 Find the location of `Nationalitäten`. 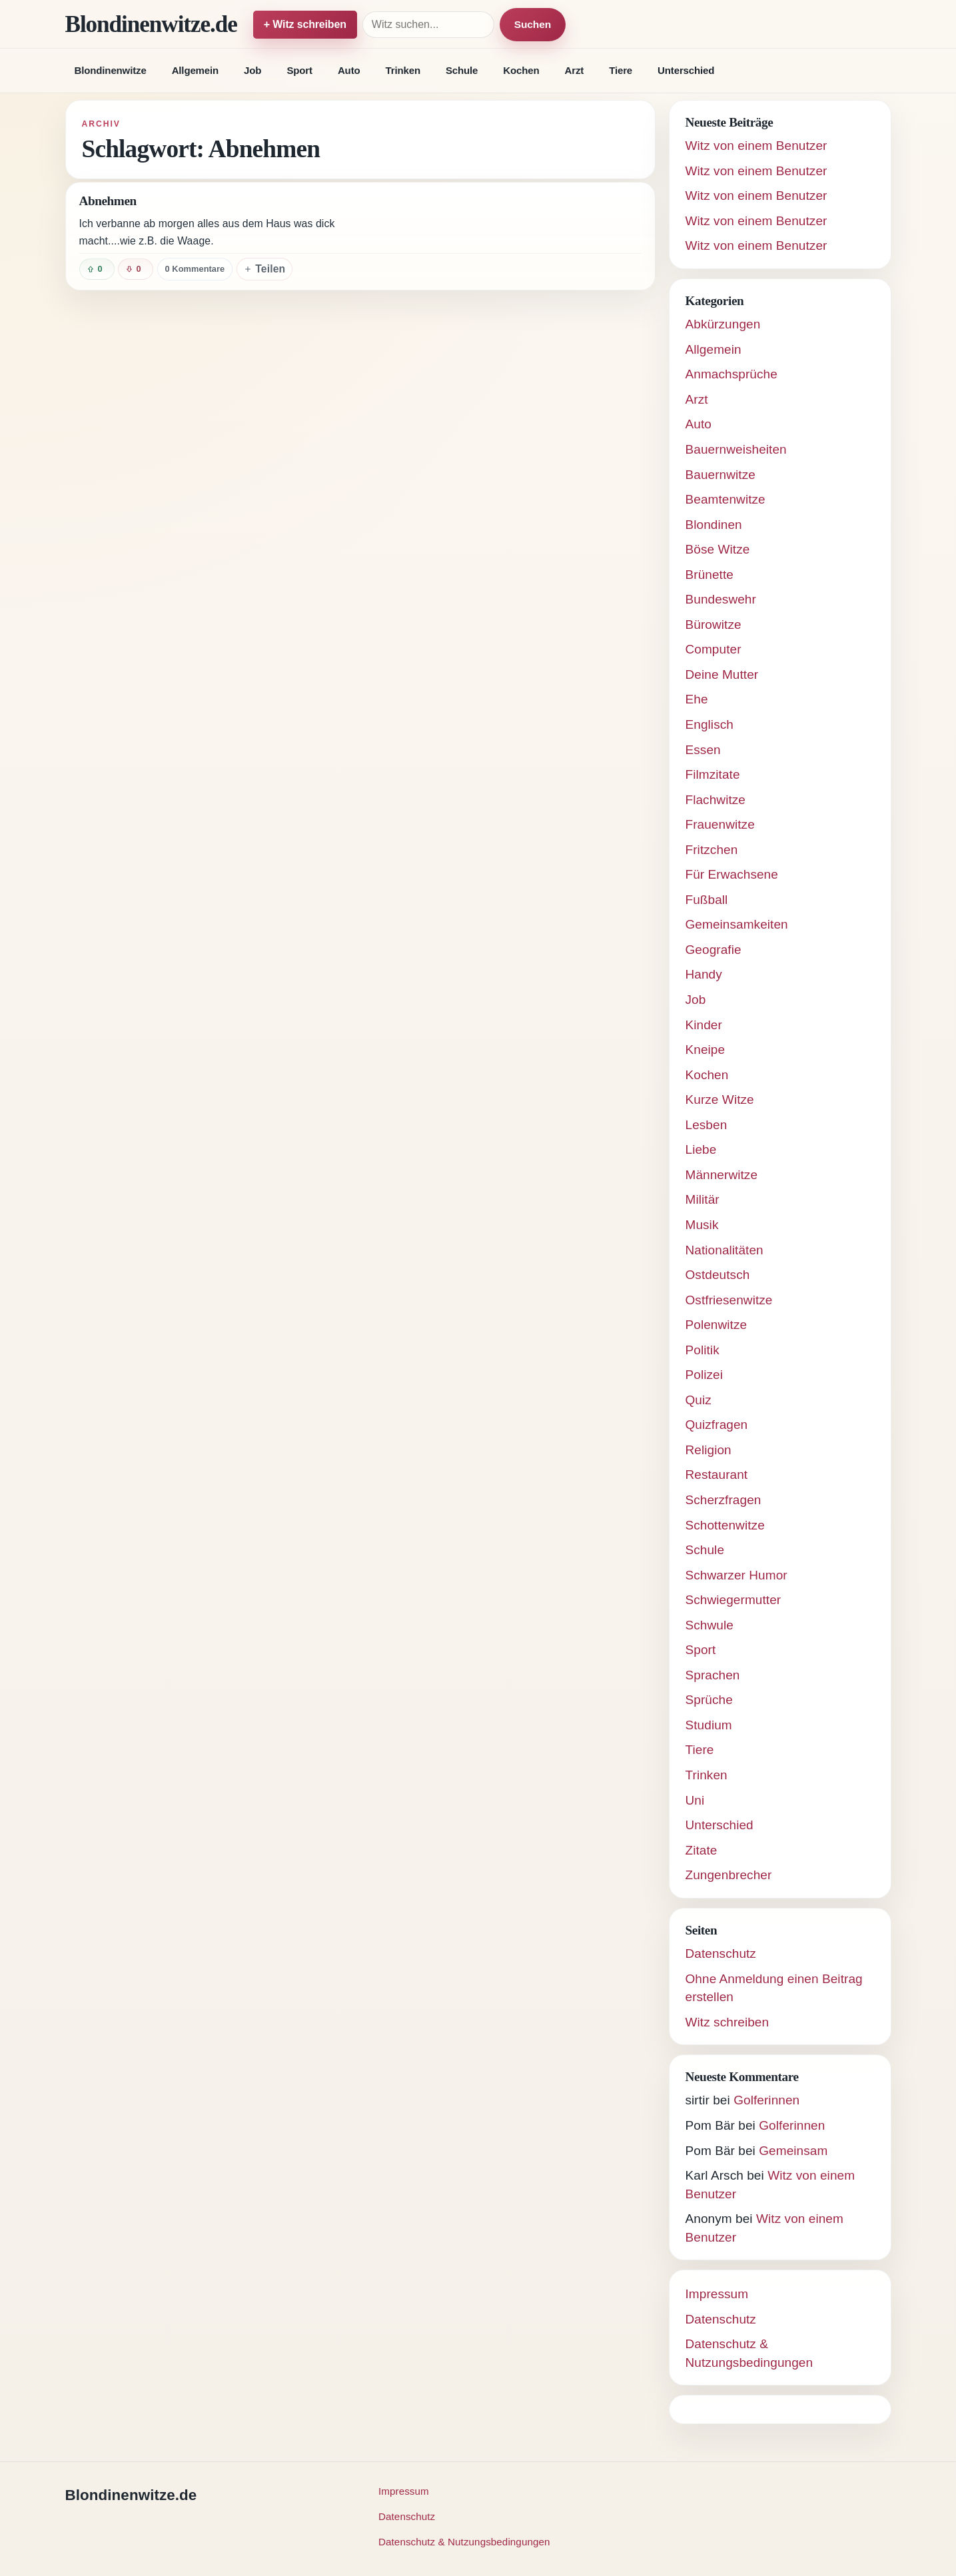

Nationalitäten is located at coordinates (724, 1250).